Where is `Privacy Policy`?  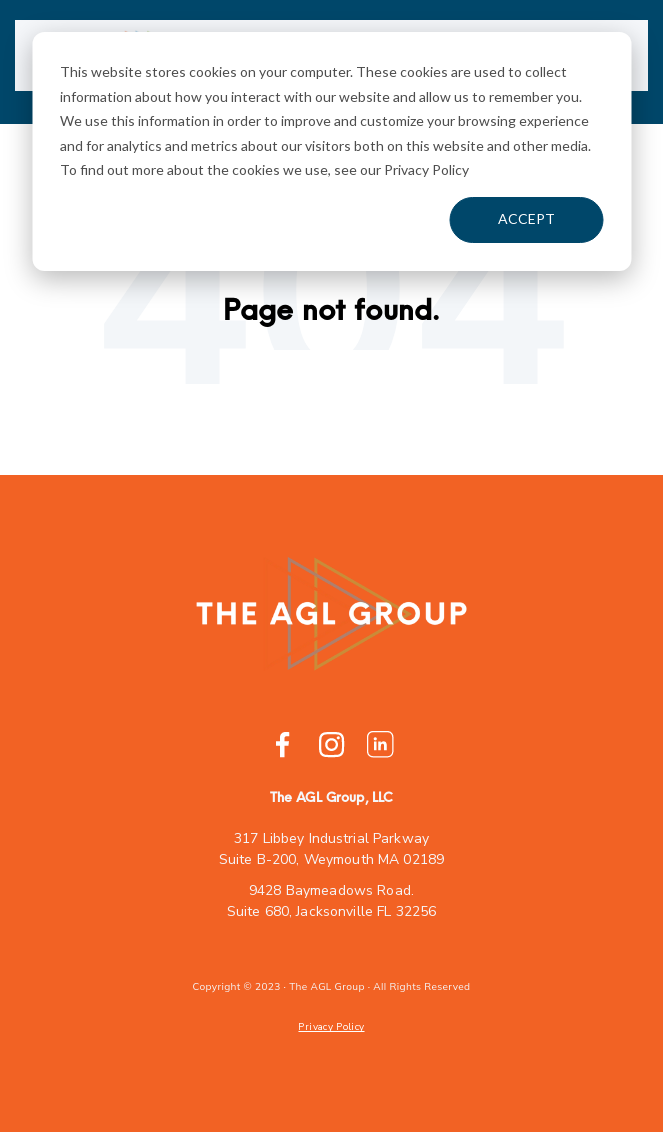
Privacy Policy is located at coordinates (331, 1027).